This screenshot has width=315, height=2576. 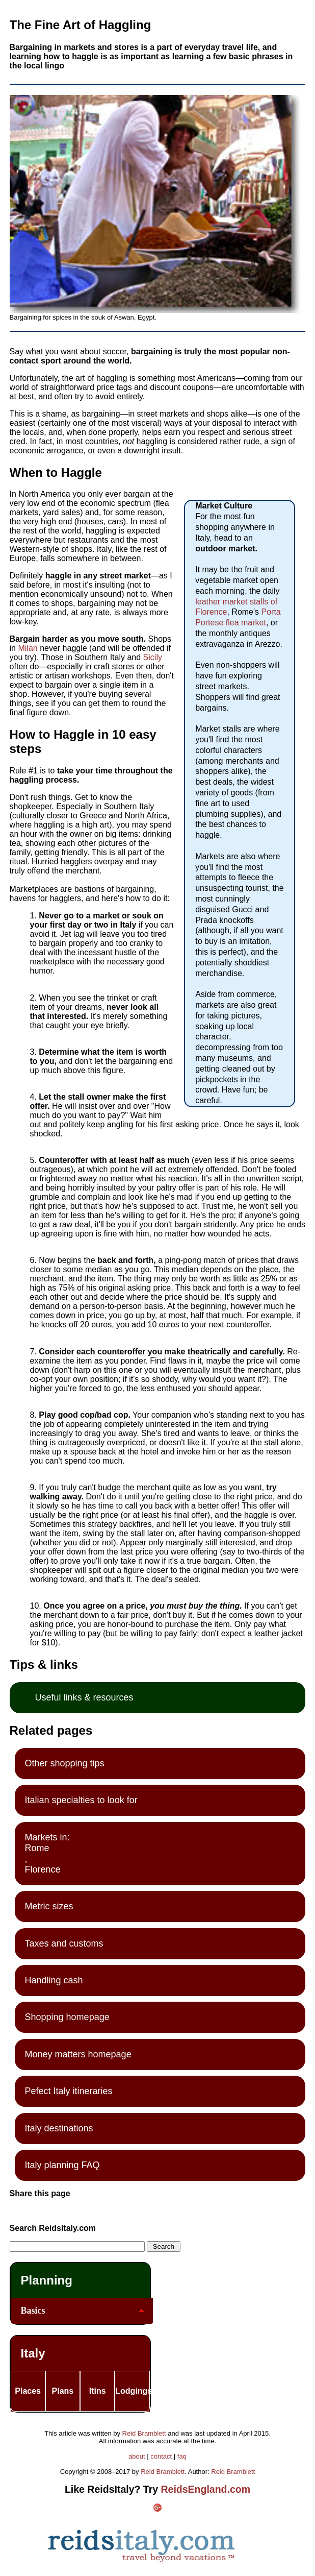 I want to click on Pefect Italy itineraries, so click(x=69, y=2091).